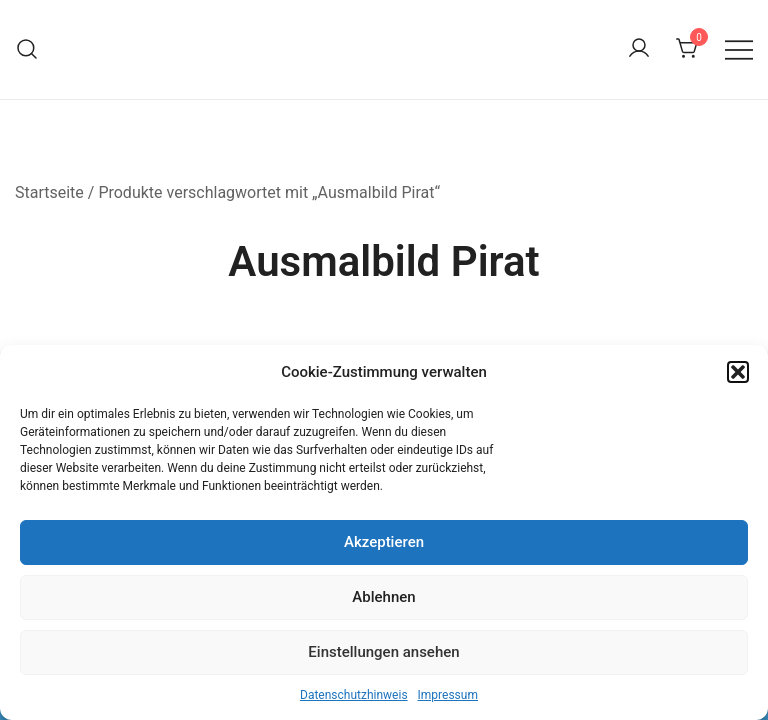  What do you see at coordinates (738, 372) in the screenshot?
I see `[button]` at bounding box center [738, 372].